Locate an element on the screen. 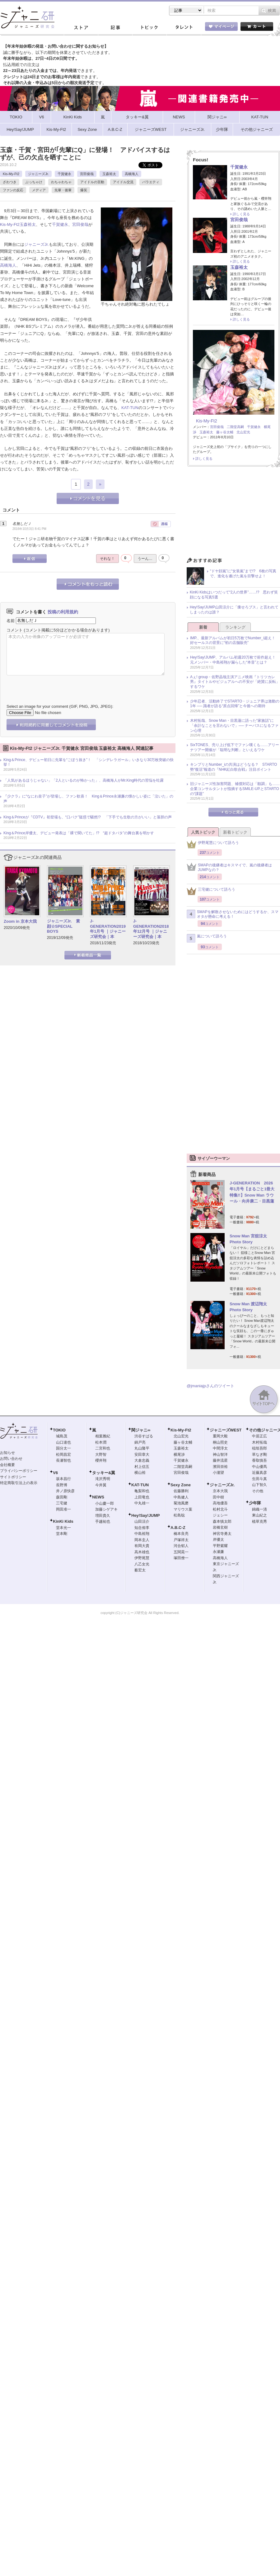 The height and width of the screenshot is (2576, 280). Zoom in 京本大我 is located at coordinates (20, 921).